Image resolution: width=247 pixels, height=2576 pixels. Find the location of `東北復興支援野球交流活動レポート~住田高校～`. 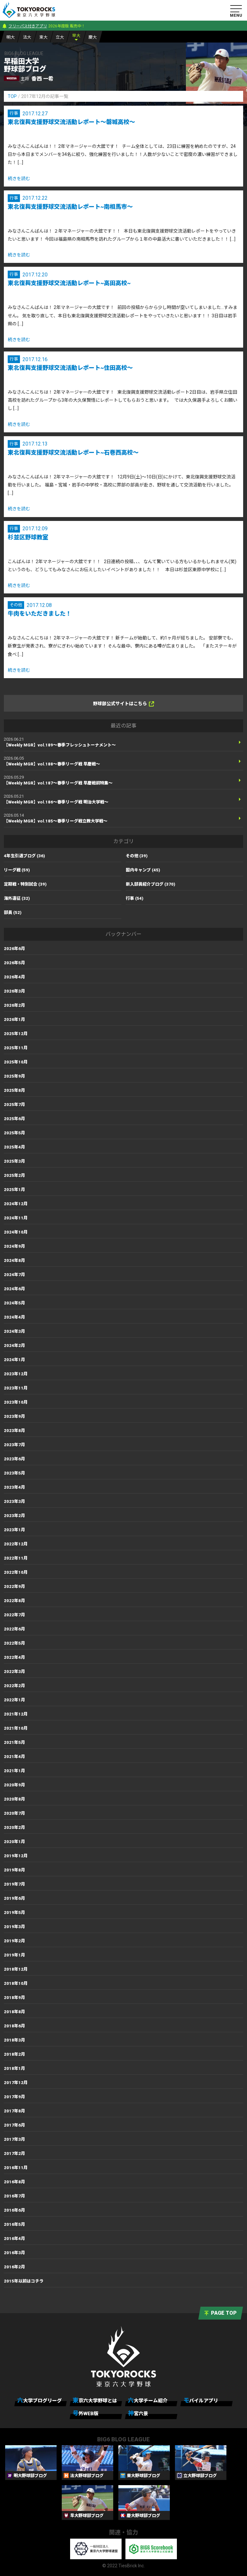

東北復興支援野球交流活動レポート~住田高校～ is located at coordinates (70, 367).